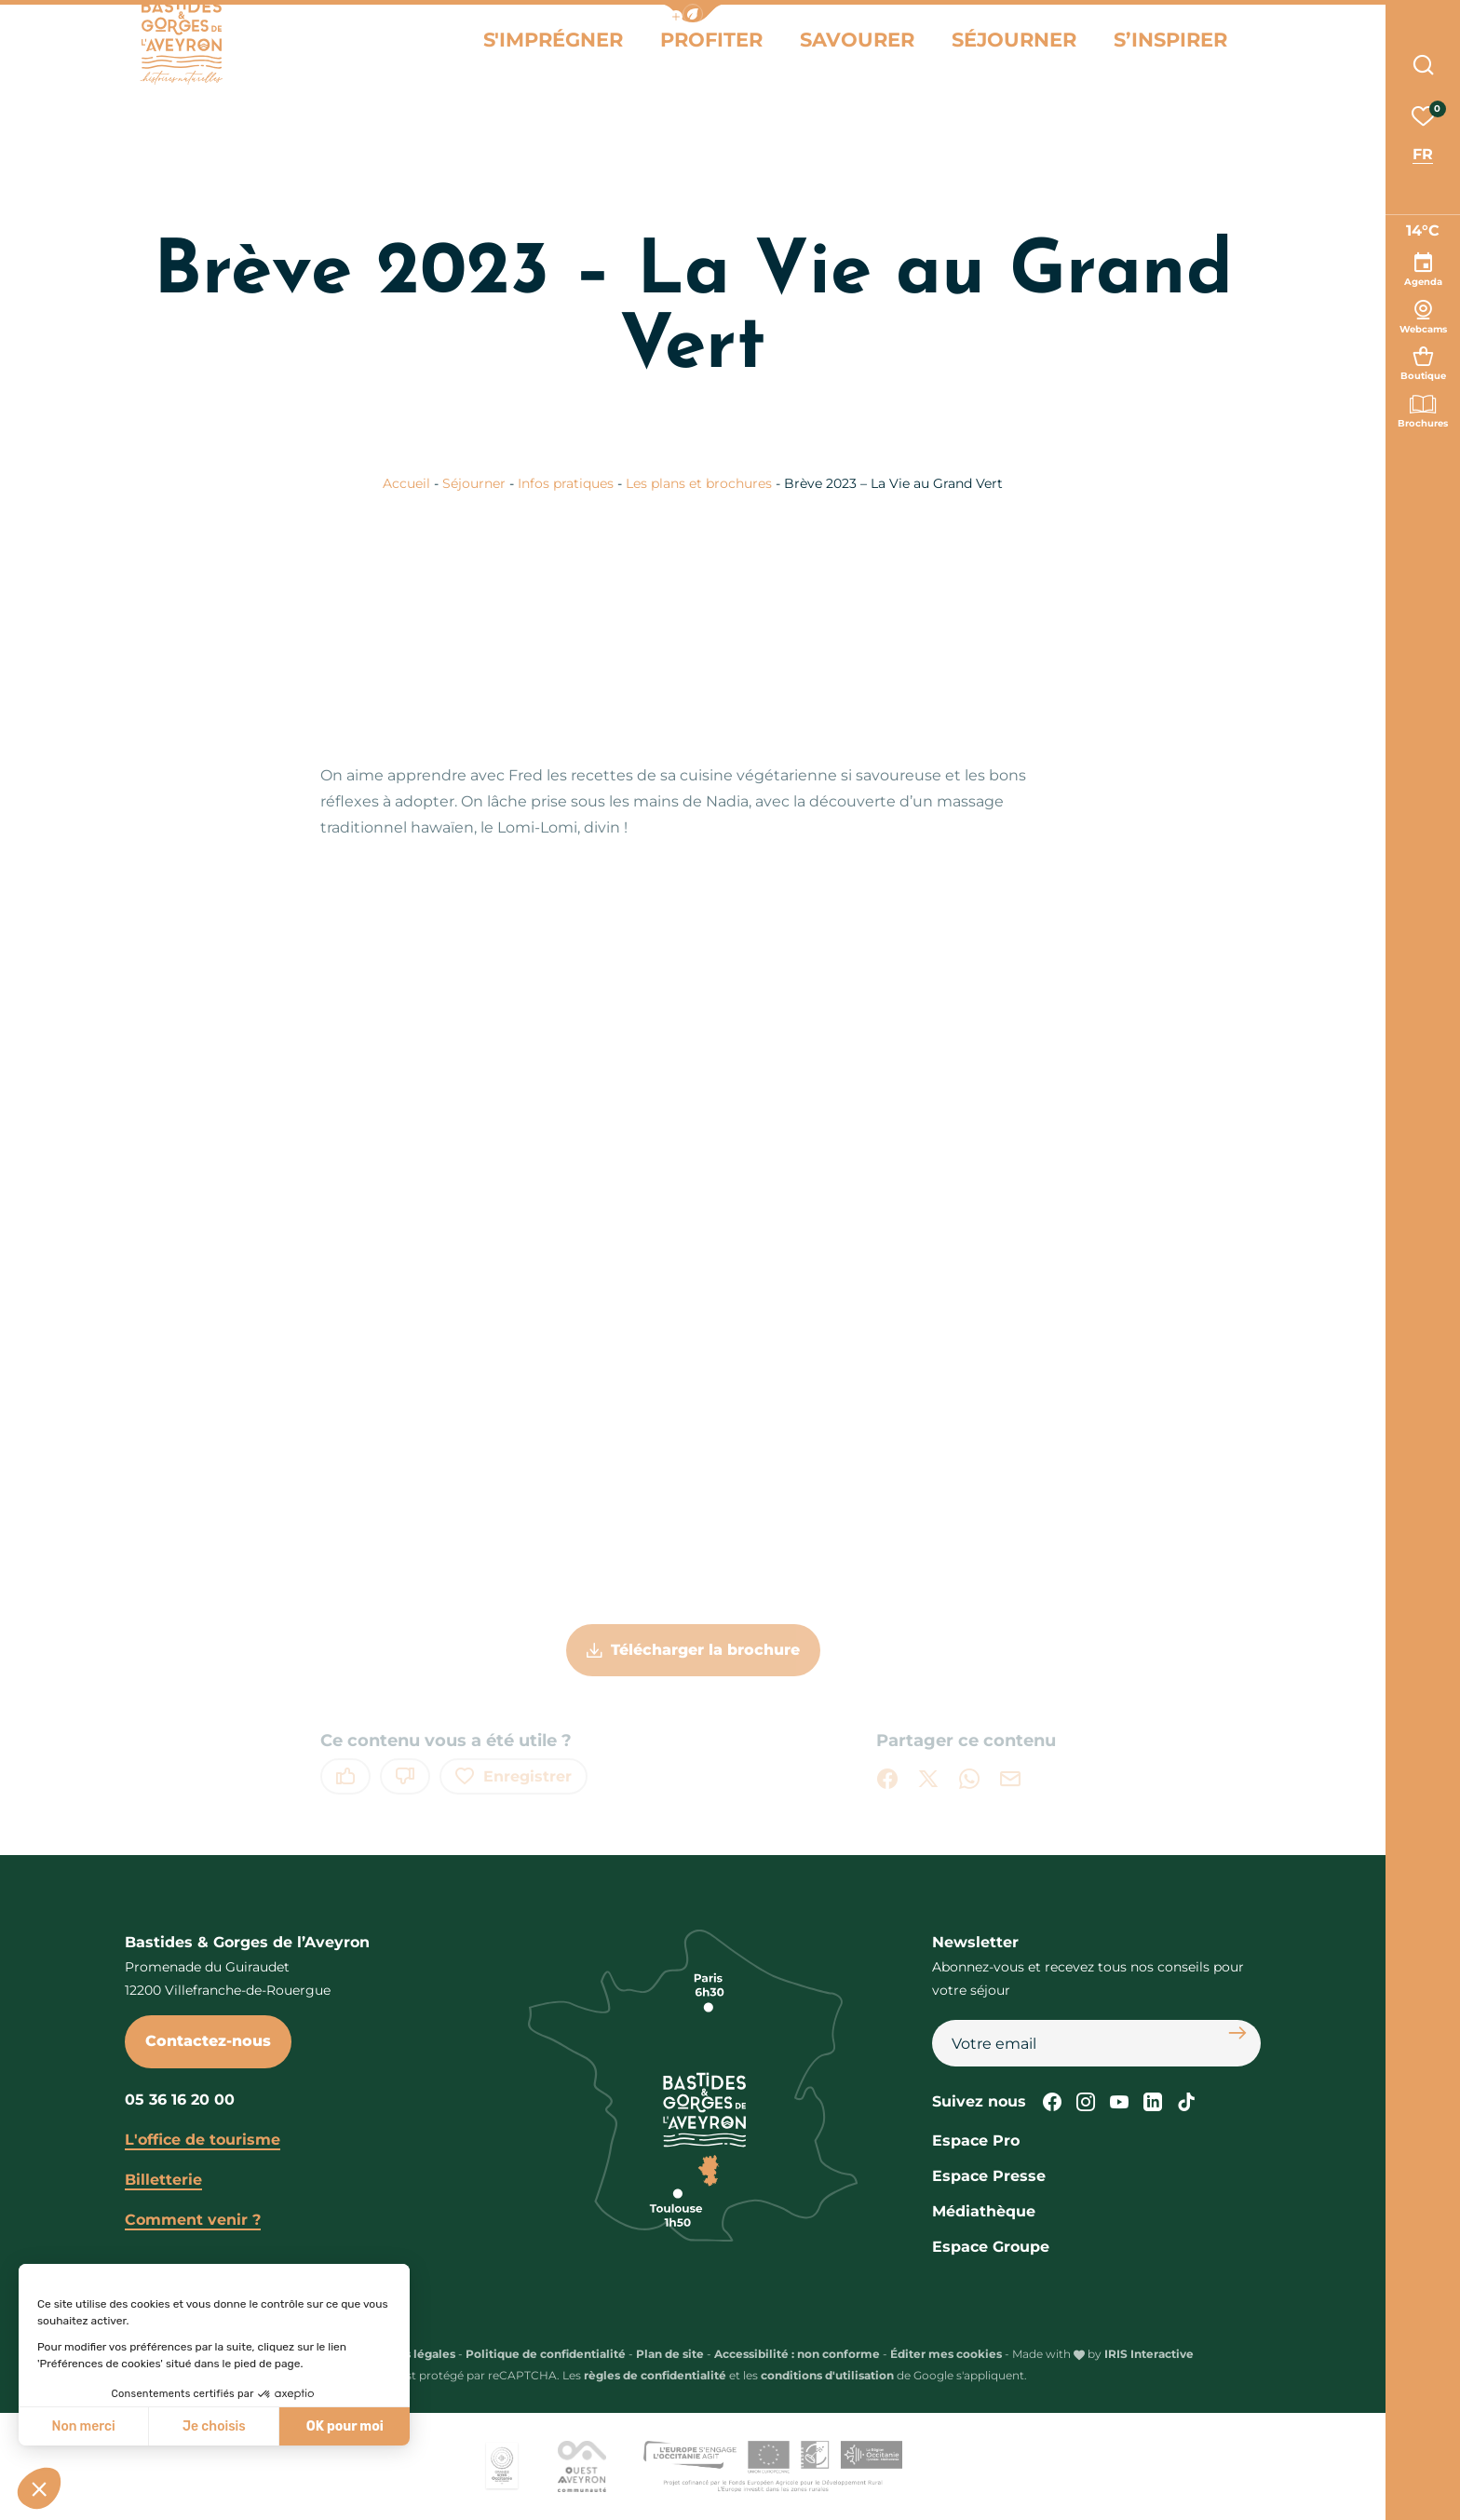 Image resolution: width=1460 pixels, height=2520 pixels. I want to click on Les plans et brochures, so click(701, 483).